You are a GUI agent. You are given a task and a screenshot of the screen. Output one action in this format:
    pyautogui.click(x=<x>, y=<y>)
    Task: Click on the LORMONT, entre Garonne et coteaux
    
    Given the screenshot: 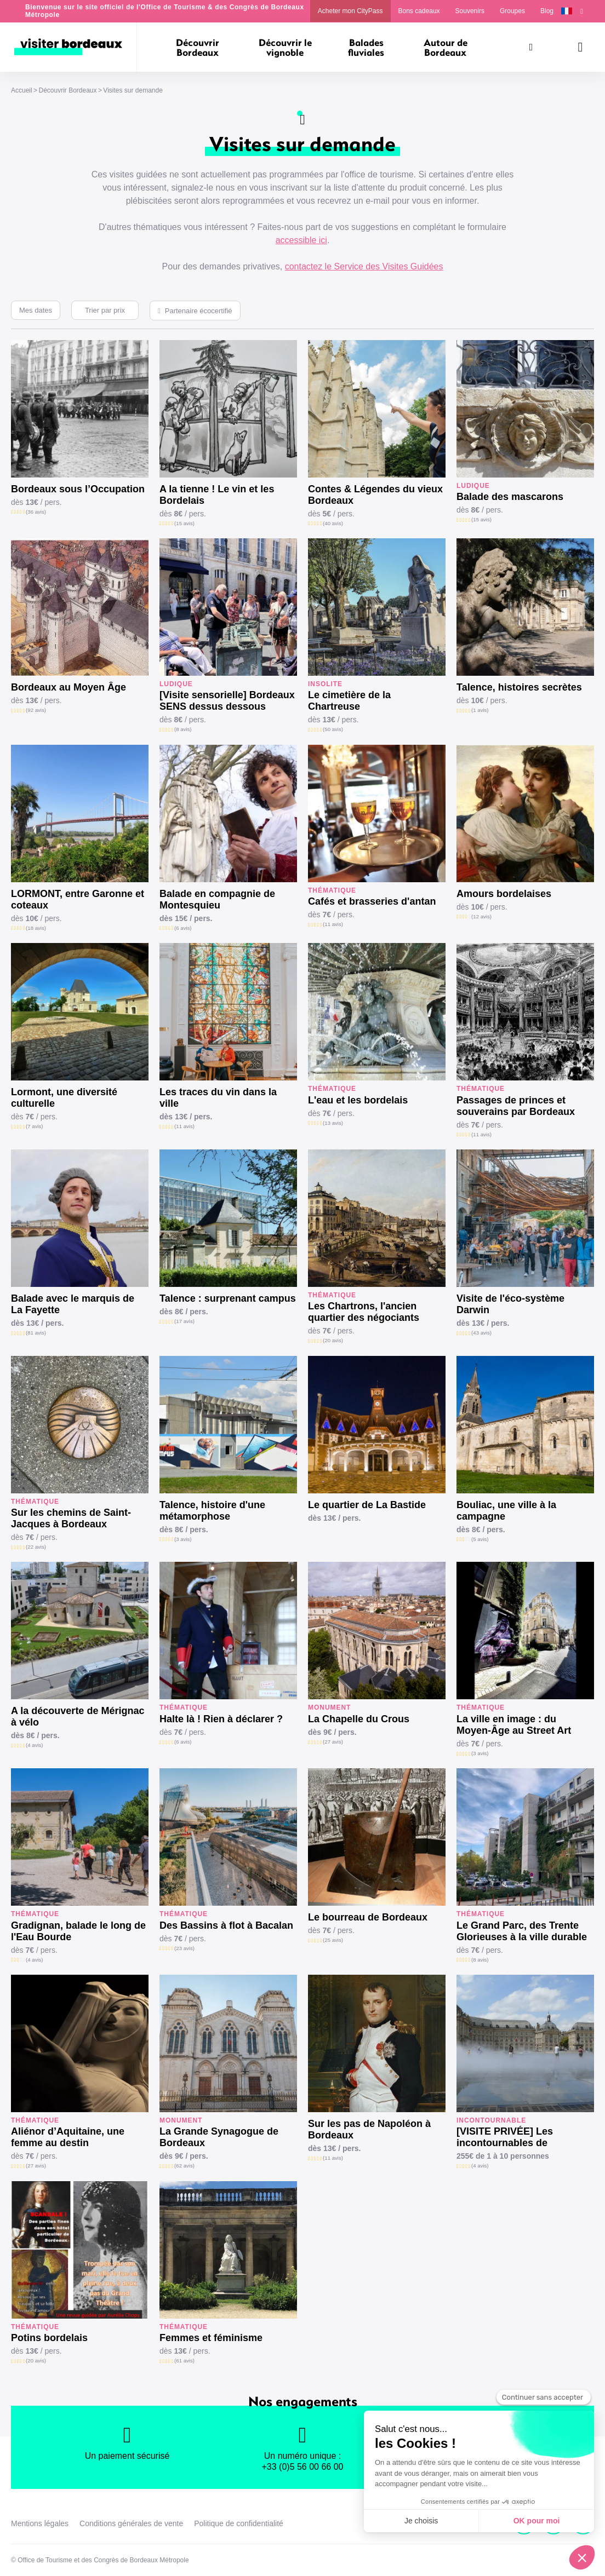 What is the action you would take?
    pyautogui.click(x=77, y=899)
    